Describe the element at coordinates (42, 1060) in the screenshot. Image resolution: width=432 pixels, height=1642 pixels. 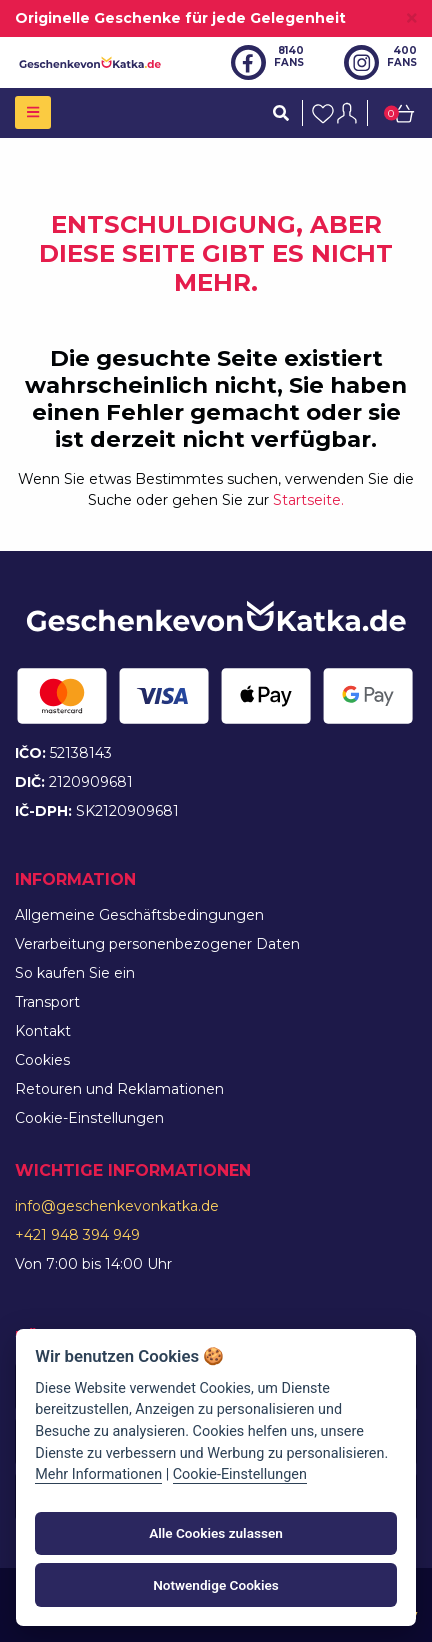
I see `Cookies` at that location.